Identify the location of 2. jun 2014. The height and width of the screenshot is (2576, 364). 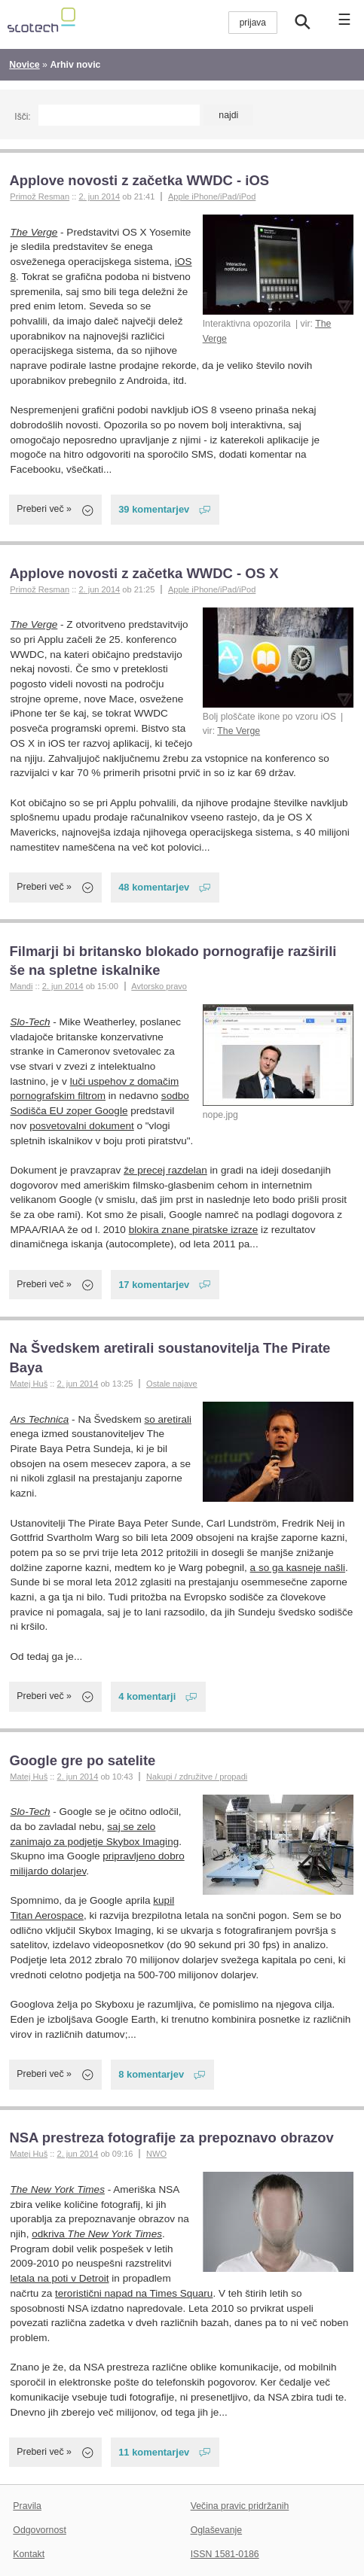
(99, 196).